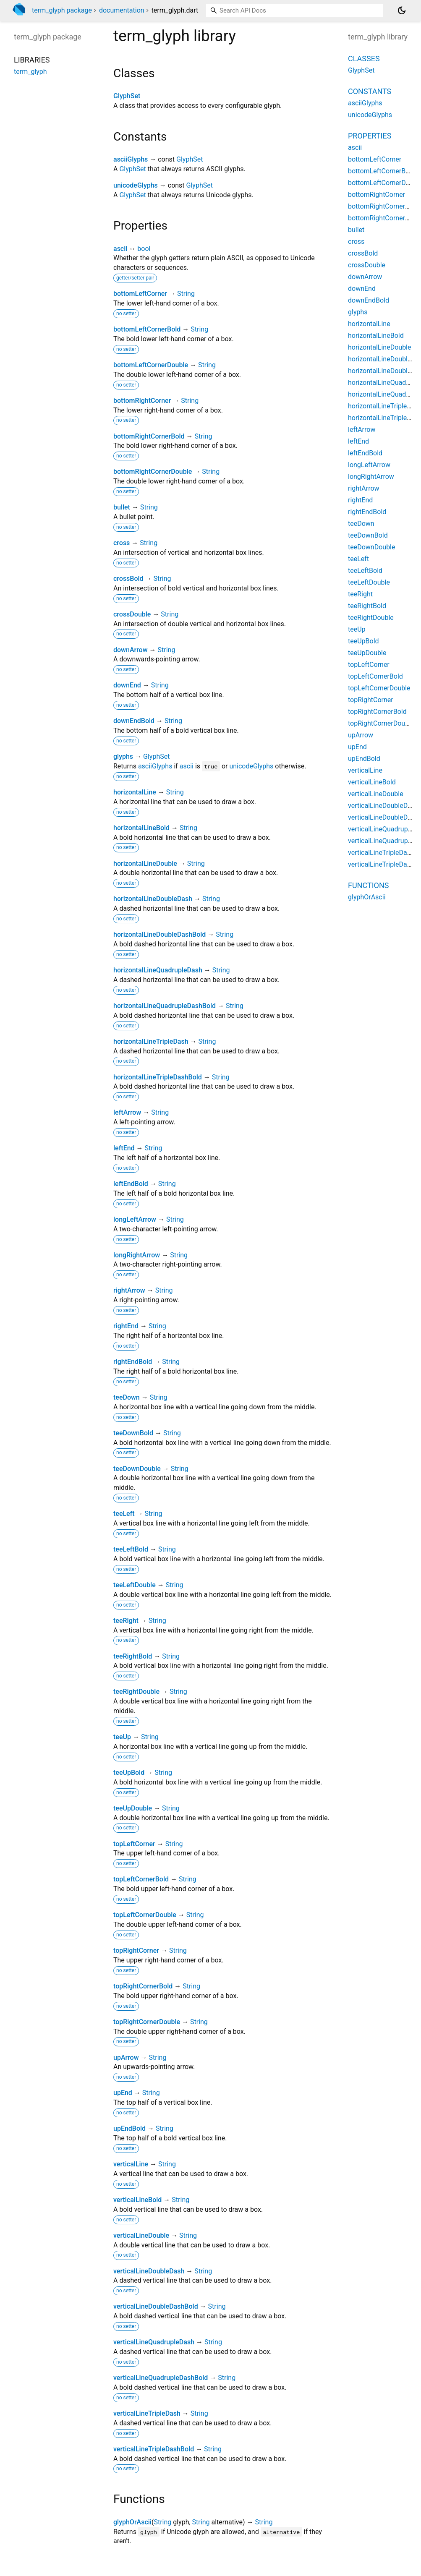  I want to click on documentation, so click(121, 10).